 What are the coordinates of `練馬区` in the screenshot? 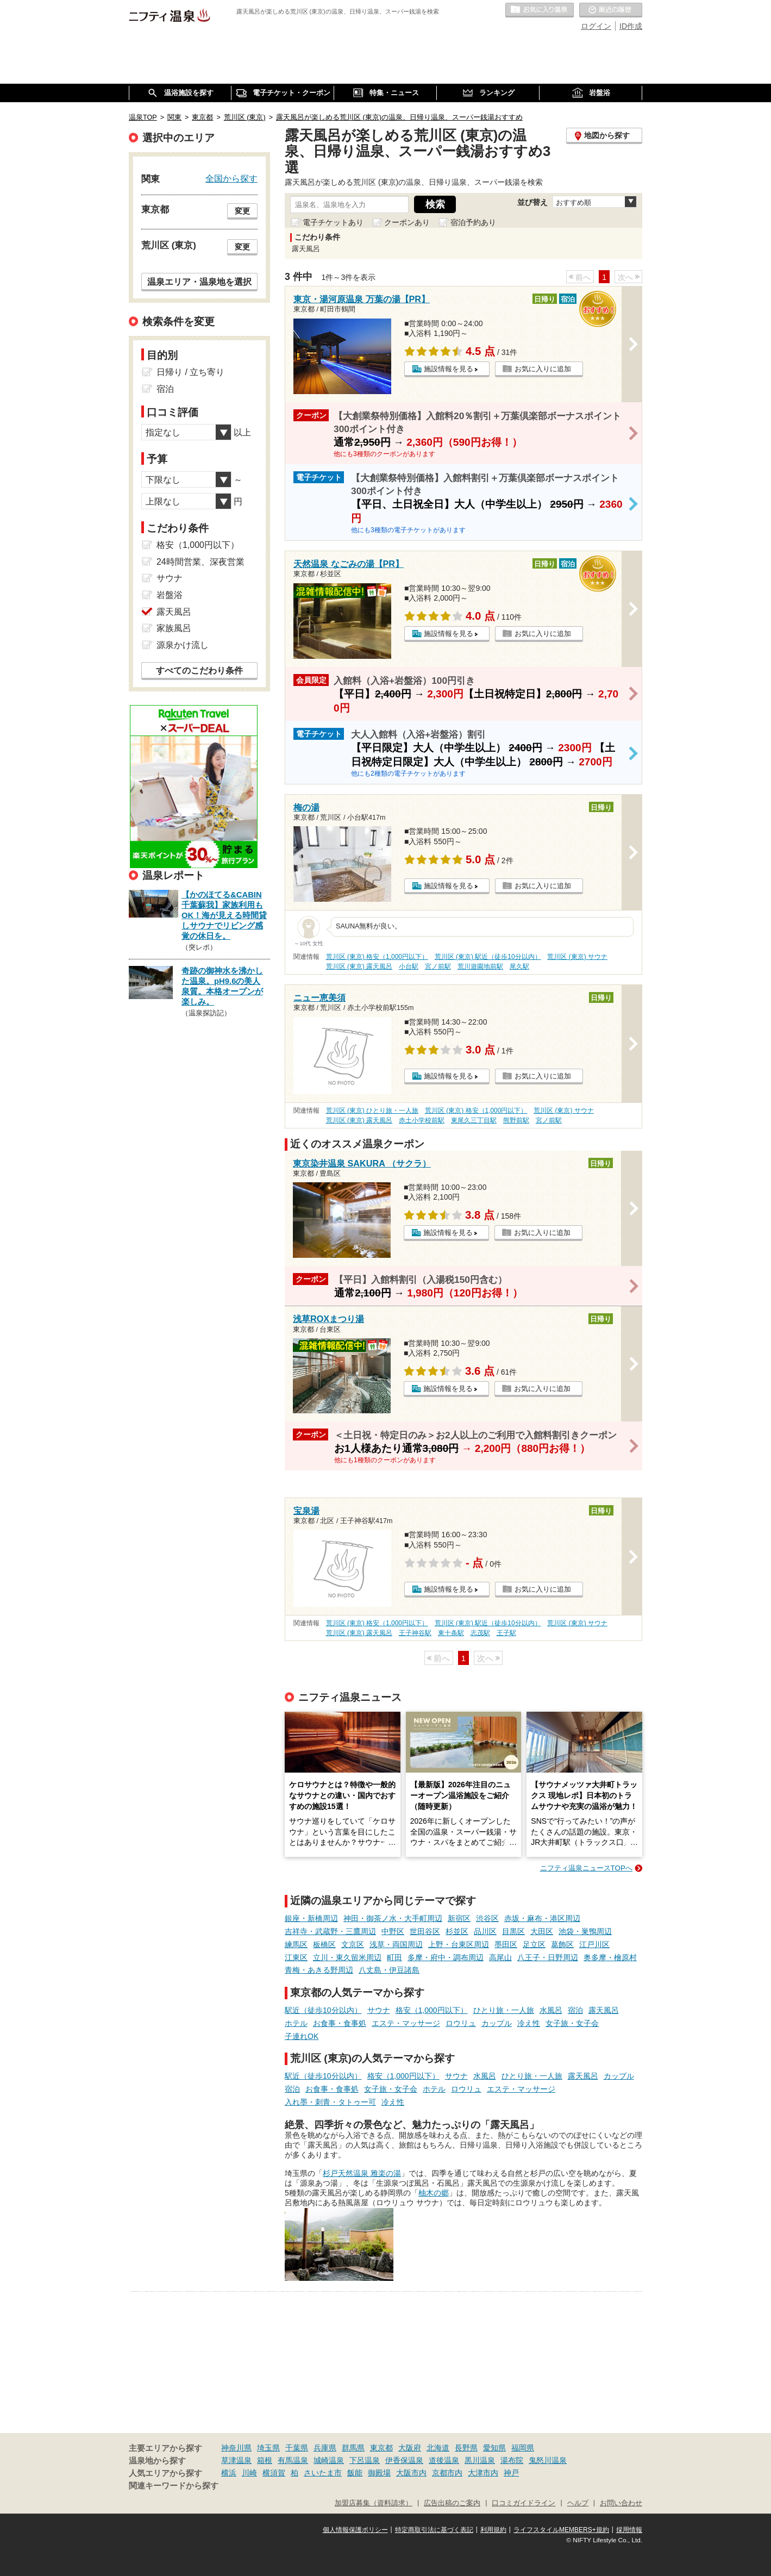 It's located at (296, 1944).